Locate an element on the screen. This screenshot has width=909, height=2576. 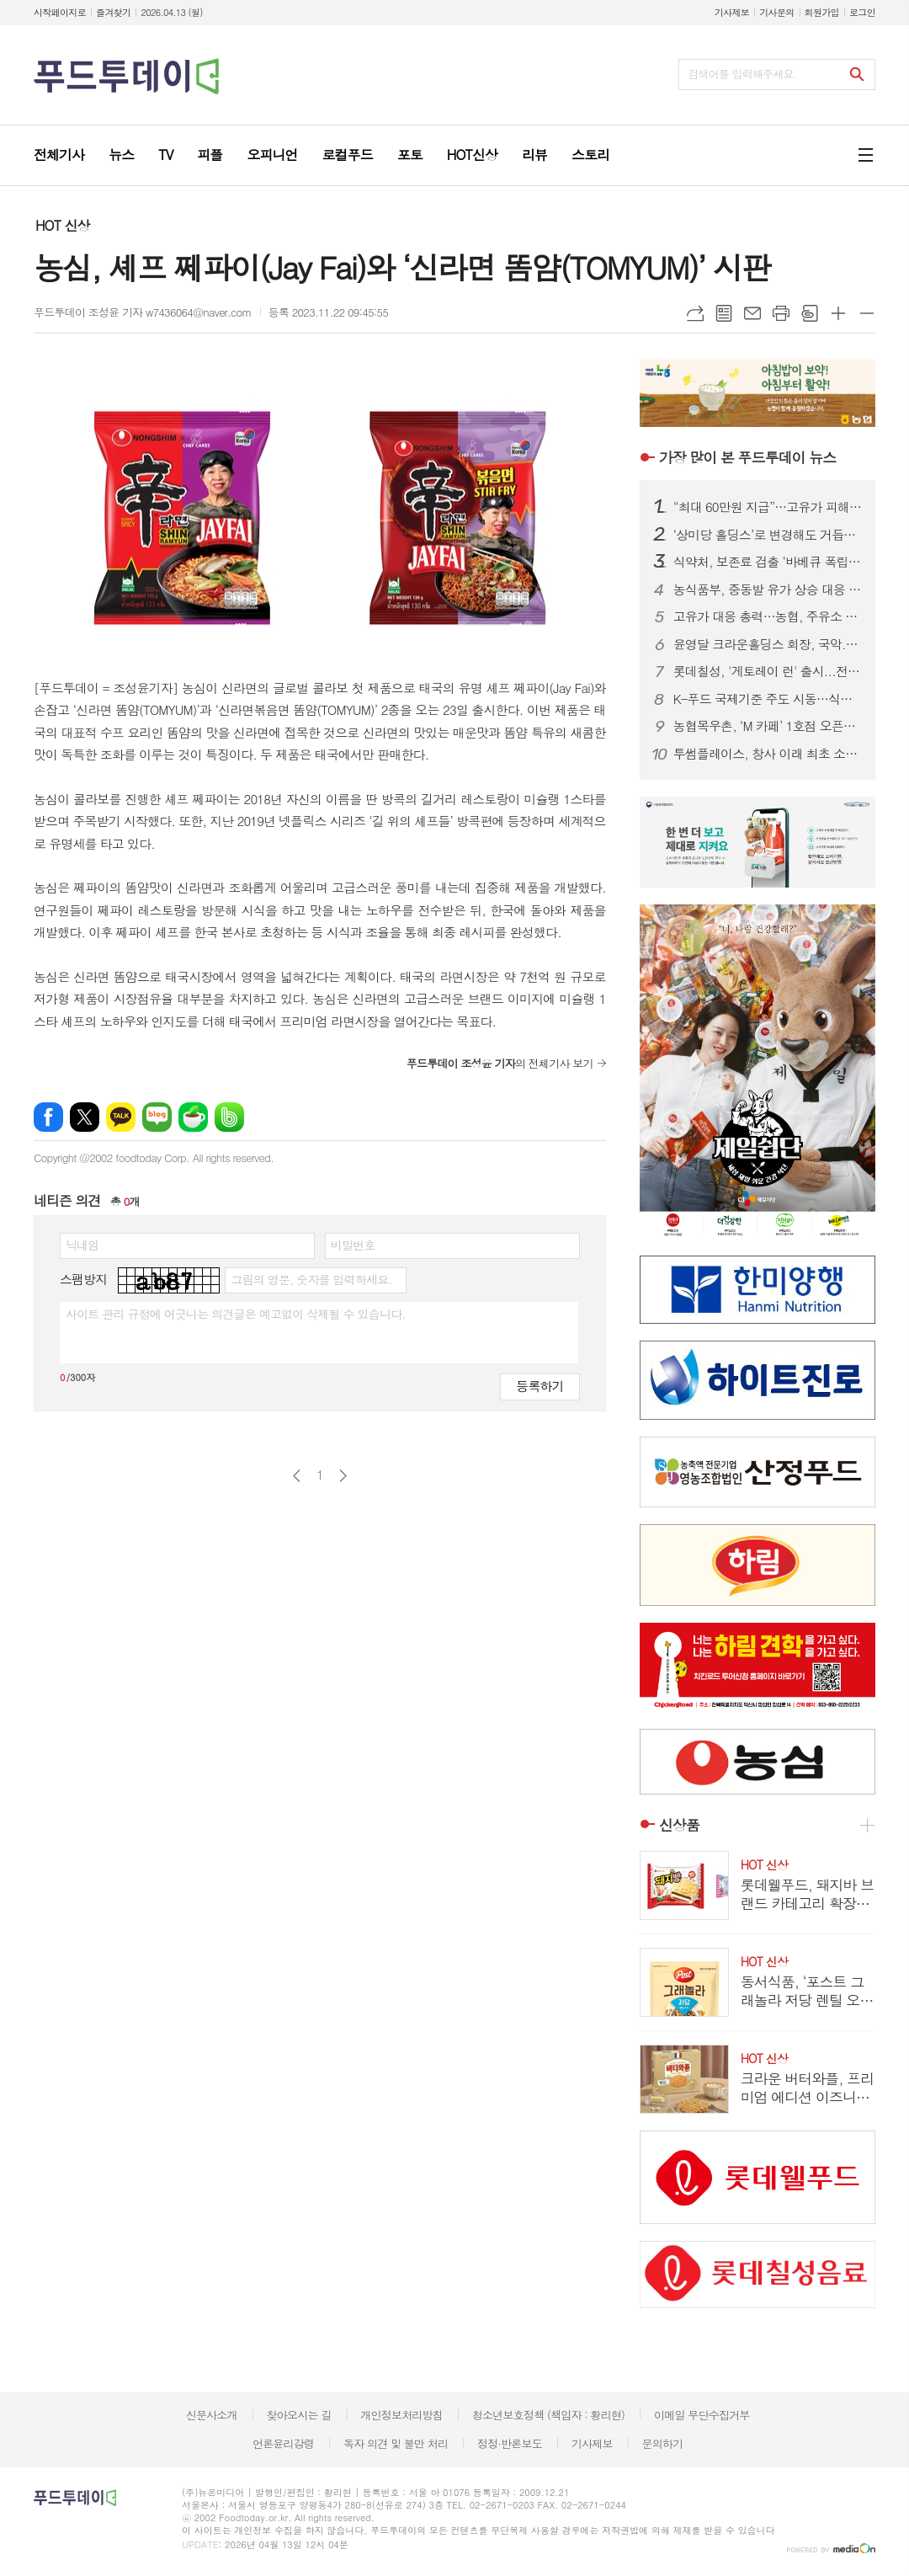
사이트 관리 규정에 어긋나는 의견글은 예고없이 삭제될 수 있습니다. is located at coordinates (236, 1314).